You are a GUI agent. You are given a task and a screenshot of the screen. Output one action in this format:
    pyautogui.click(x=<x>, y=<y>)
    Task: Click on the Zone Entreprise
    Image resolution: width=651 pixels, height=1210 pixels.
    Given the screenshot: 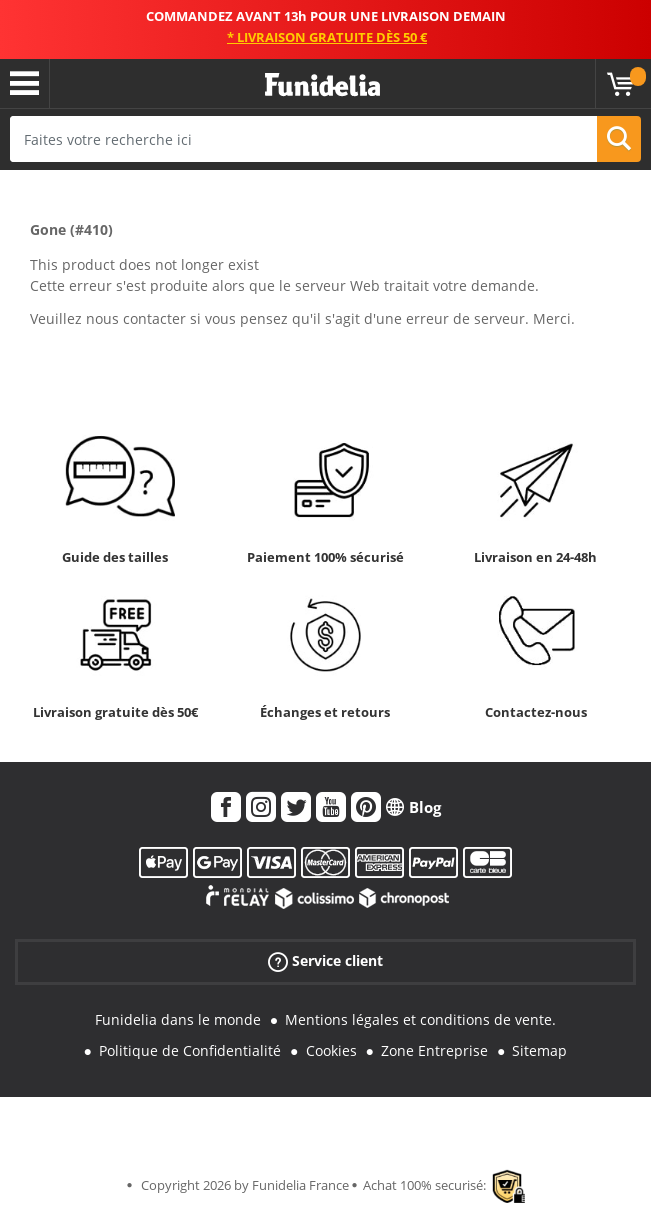 What is the action you would take?
    pyautogui.click(x=434, y=1050)
    